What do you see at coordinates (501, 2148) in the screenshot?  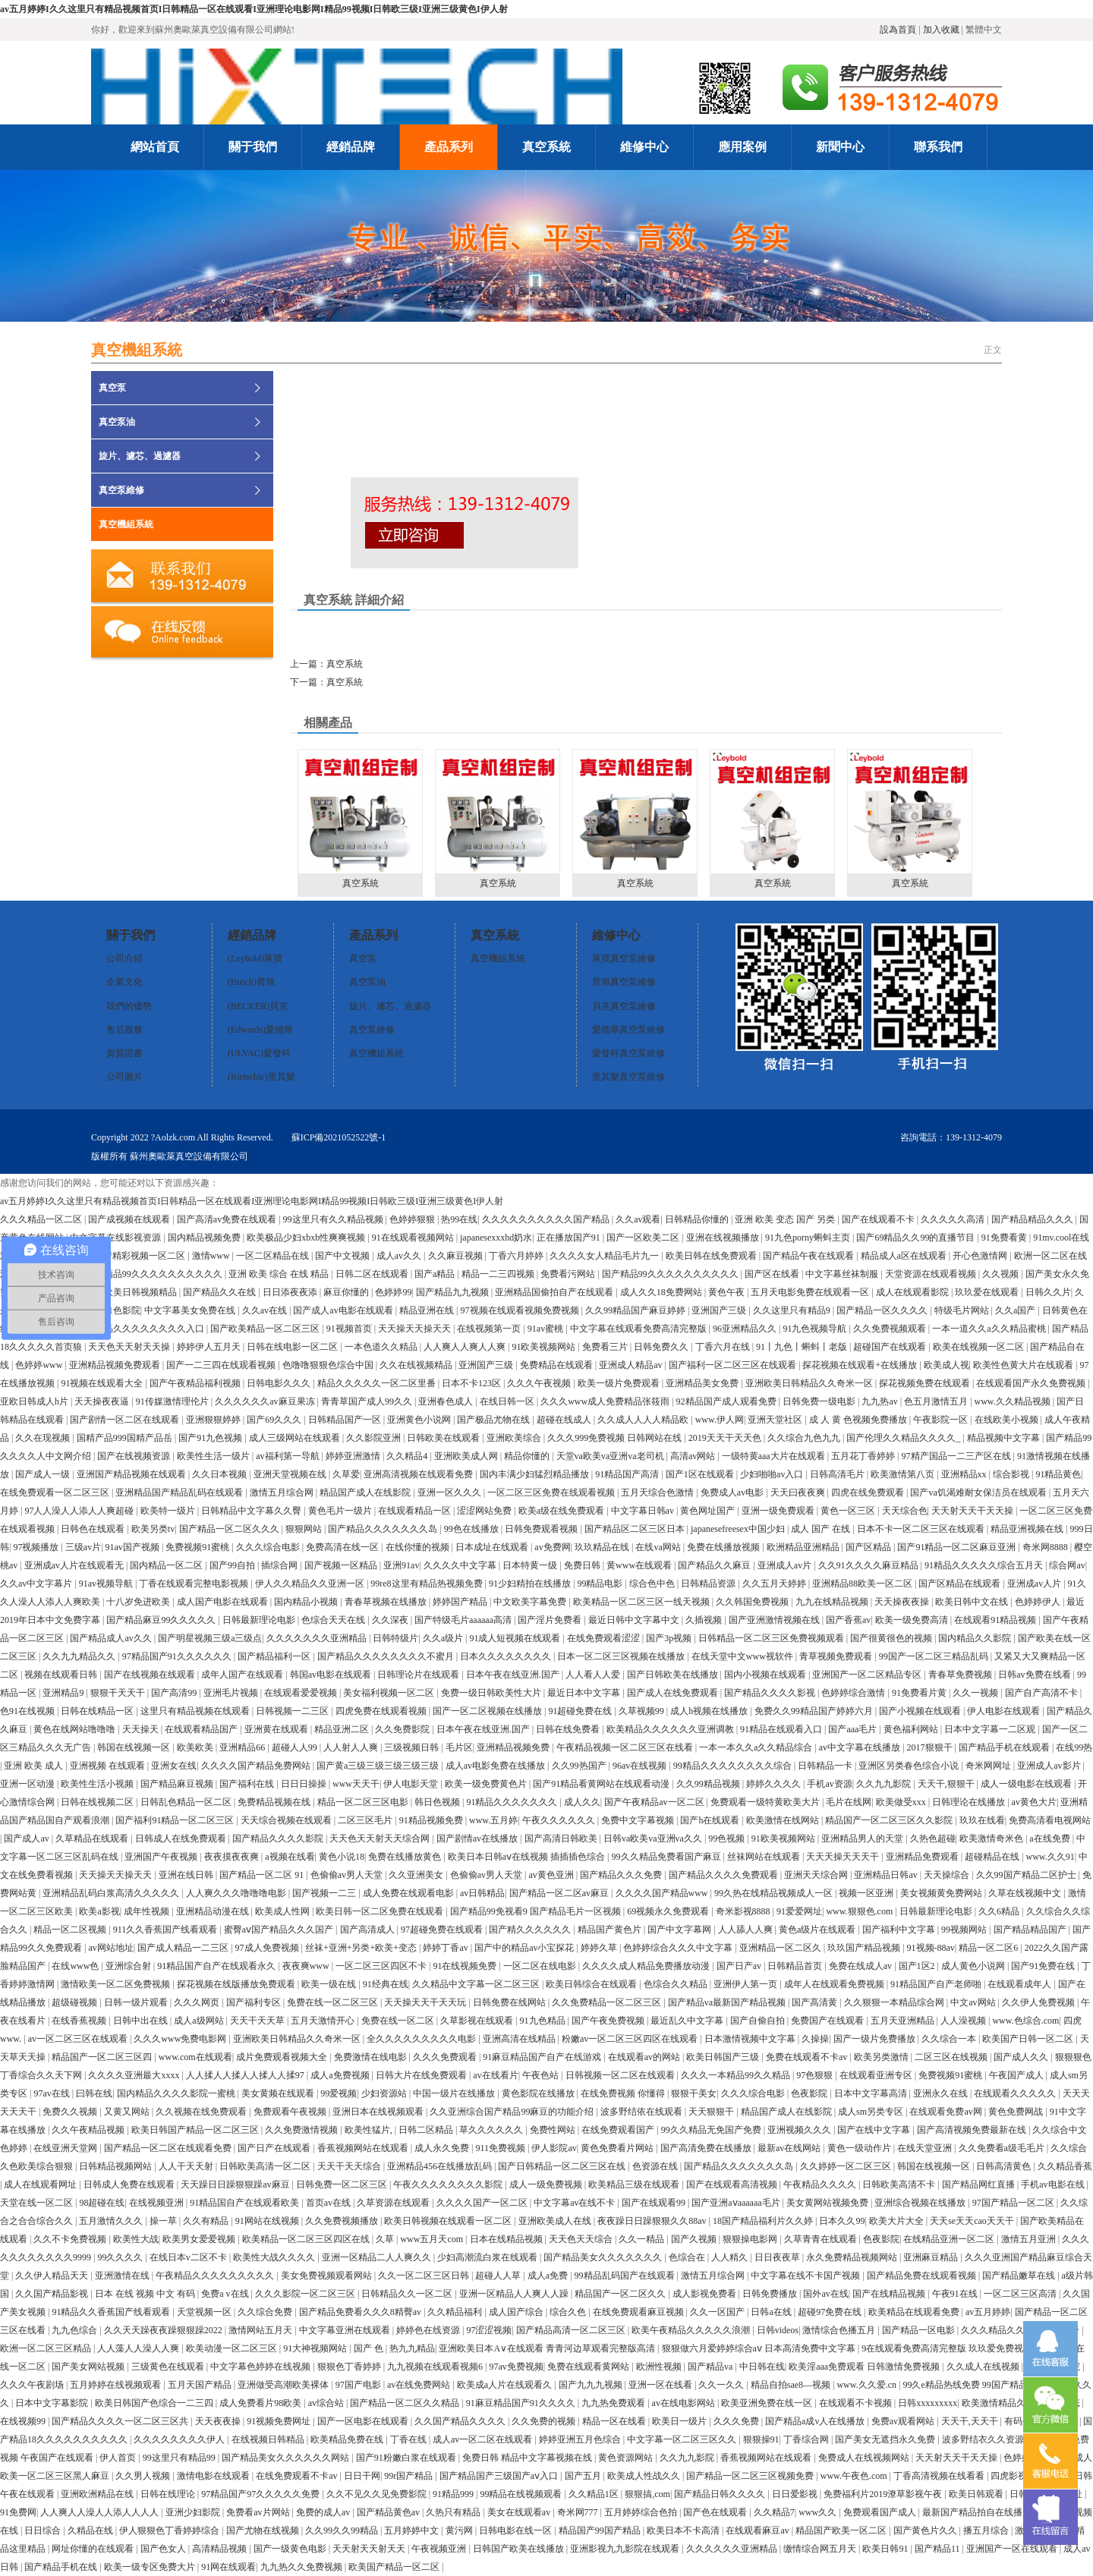 I see `911免费视频` at bounding box center [501, 2148].